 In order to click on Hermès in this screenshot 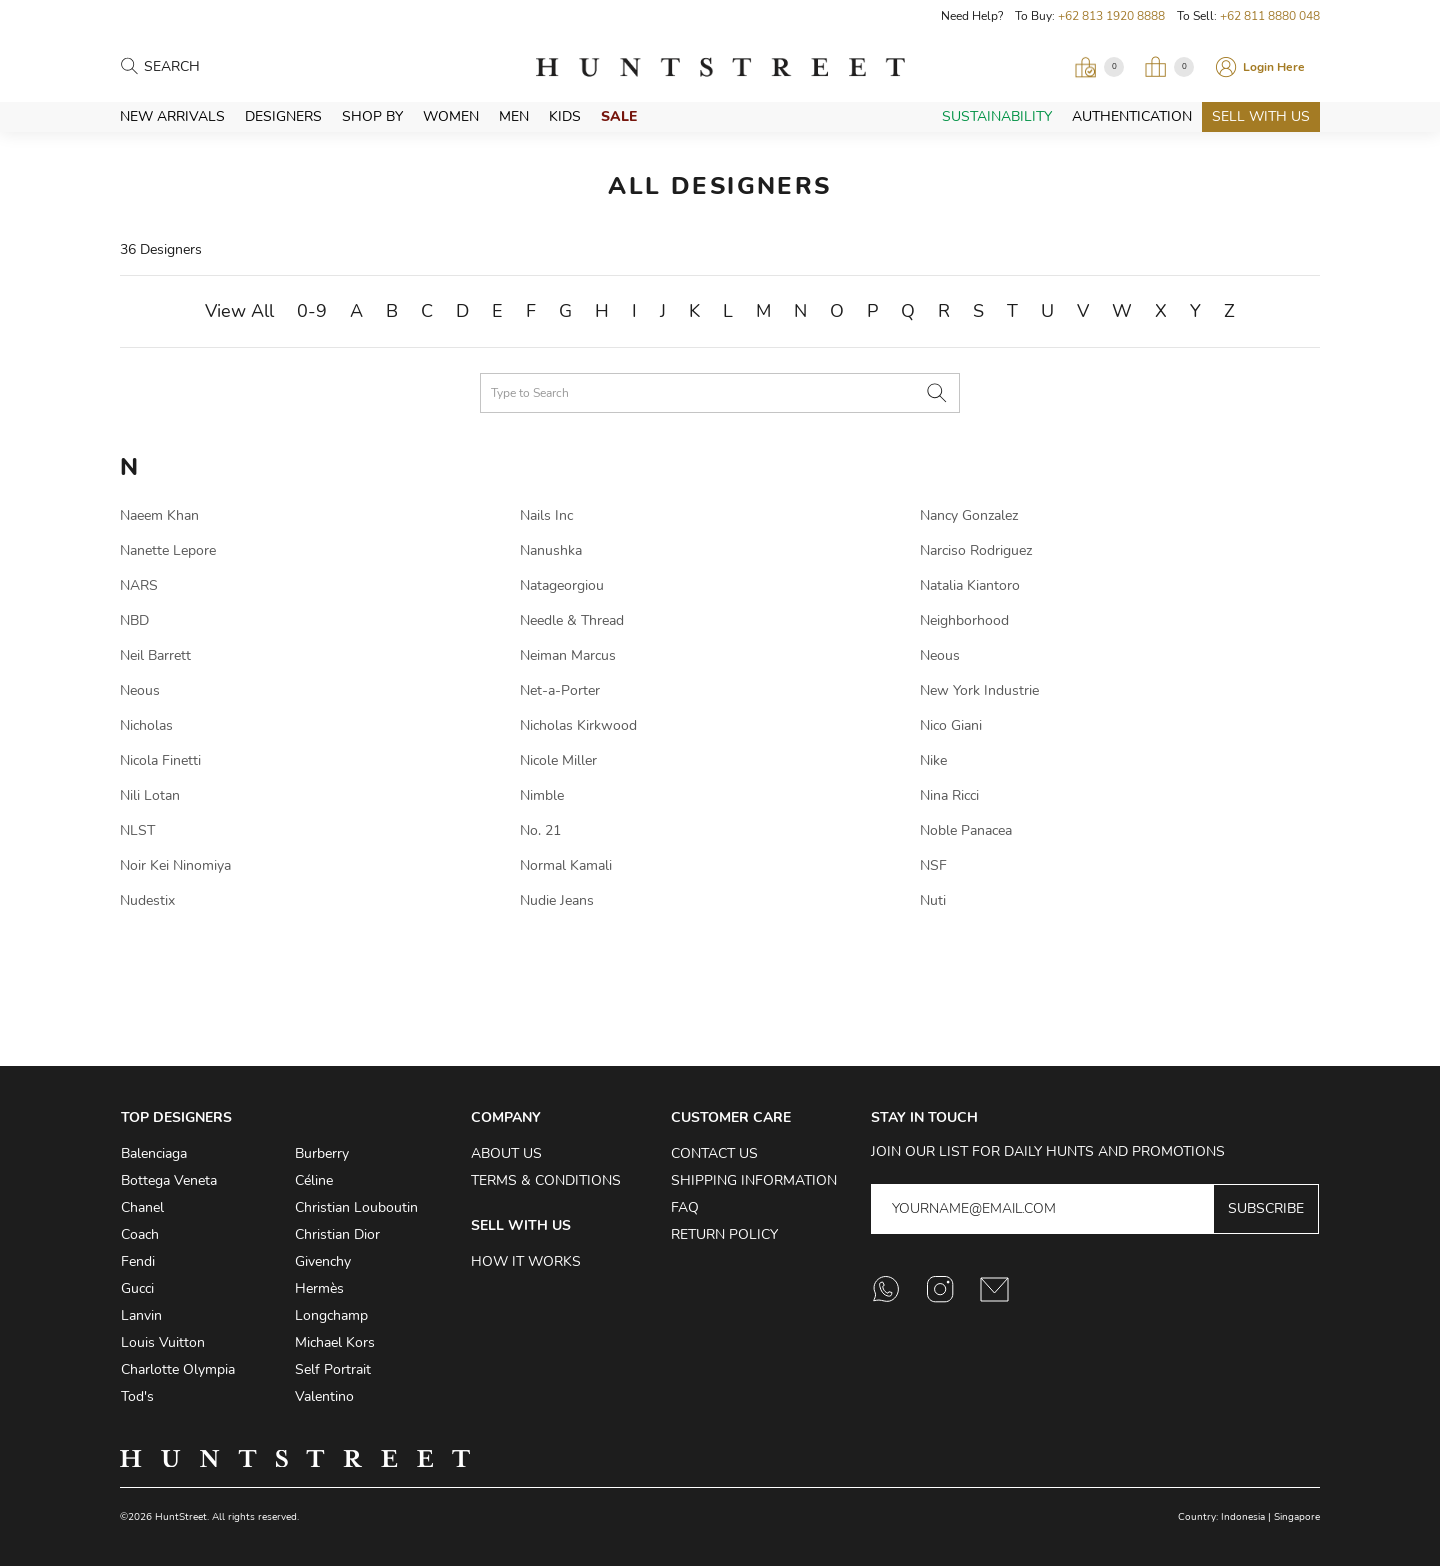, I will do `click(319, 1288)`.